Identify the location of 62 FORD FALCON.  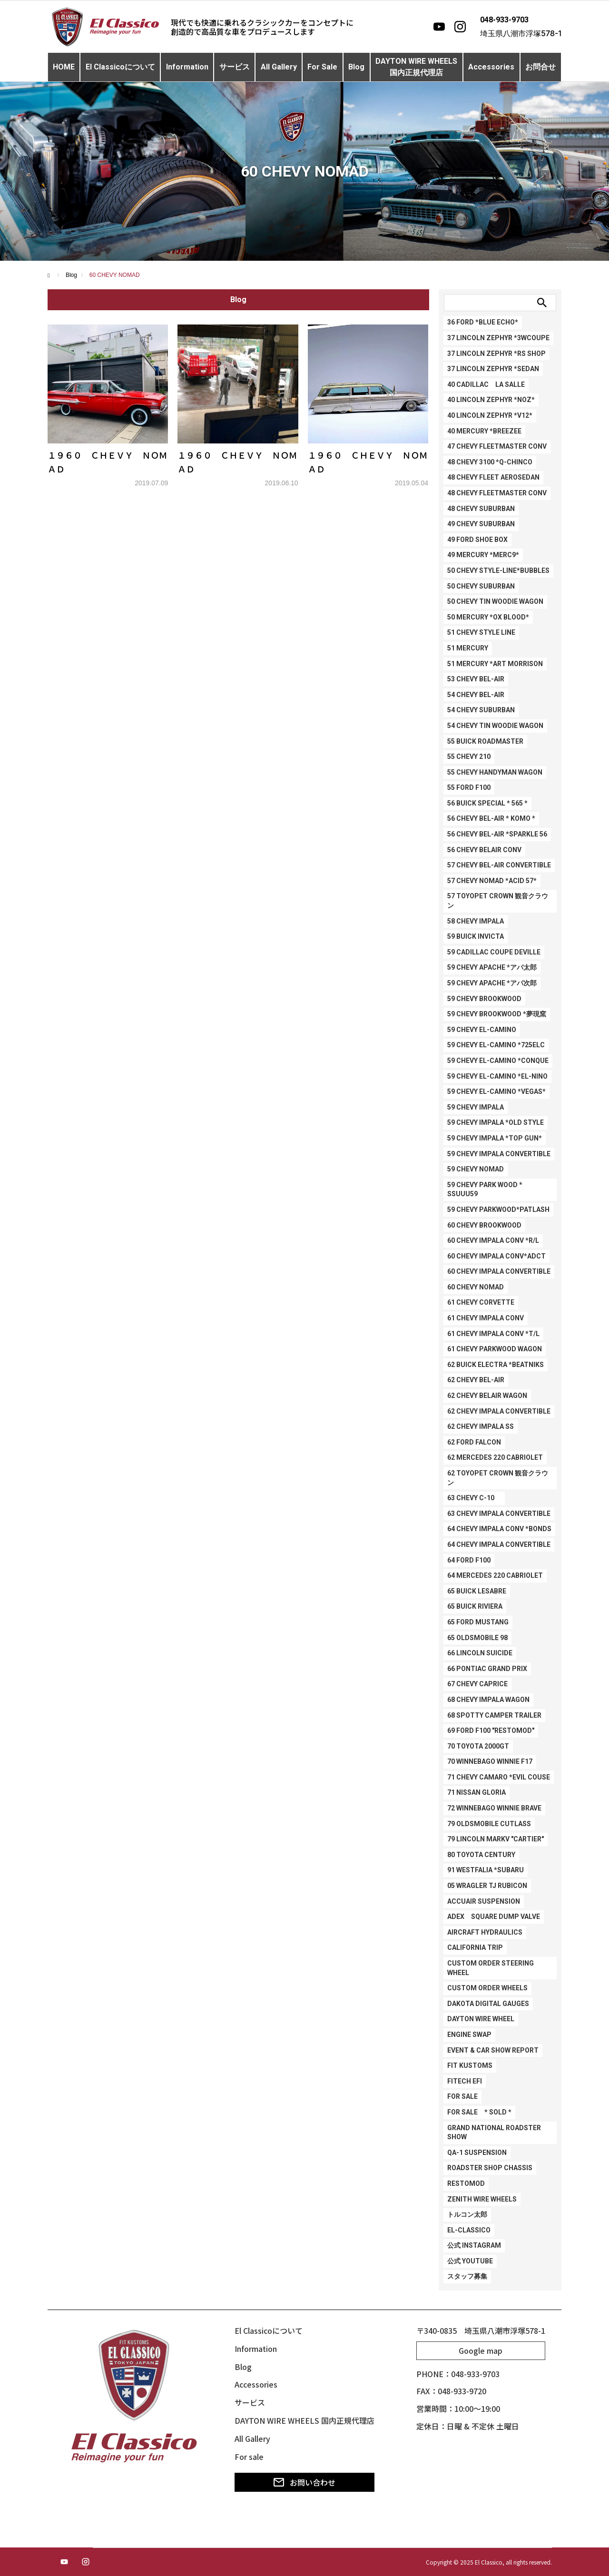
(474, 1442).